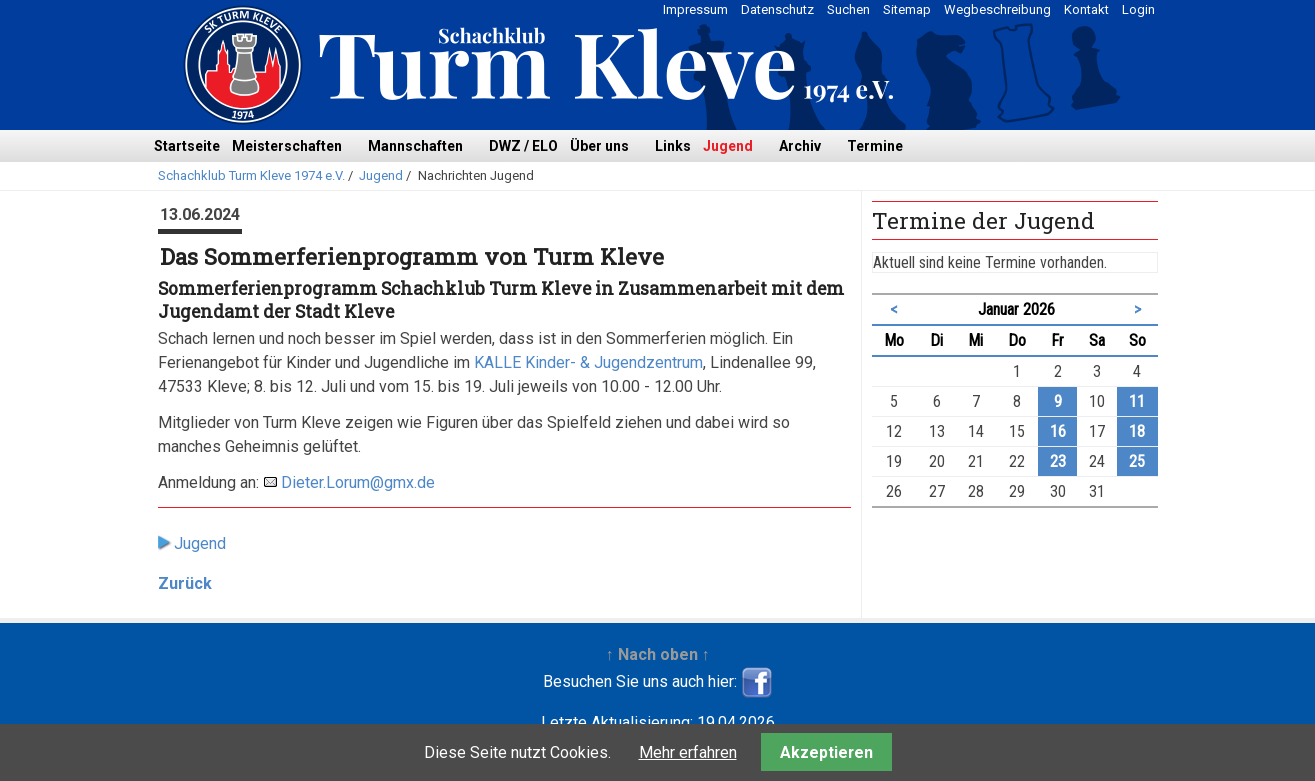  What do you see at coordinates (1137, 431) in the screenshot?
I see `18` at bounding box center [1137, 431].